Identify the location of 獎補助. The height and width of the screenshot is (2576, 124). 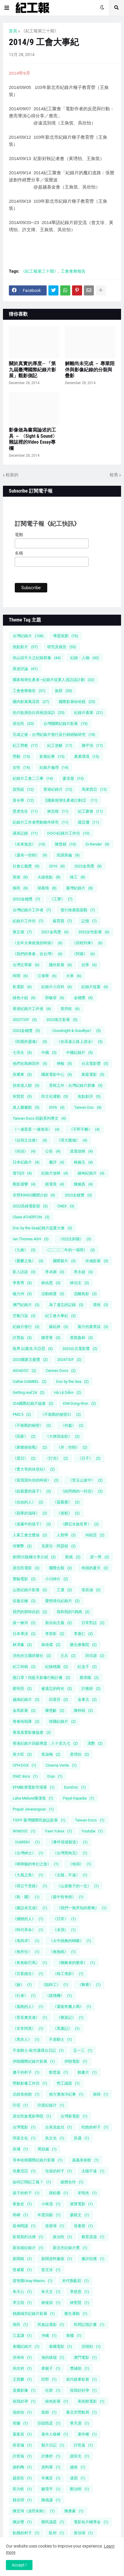
(79, 2368).